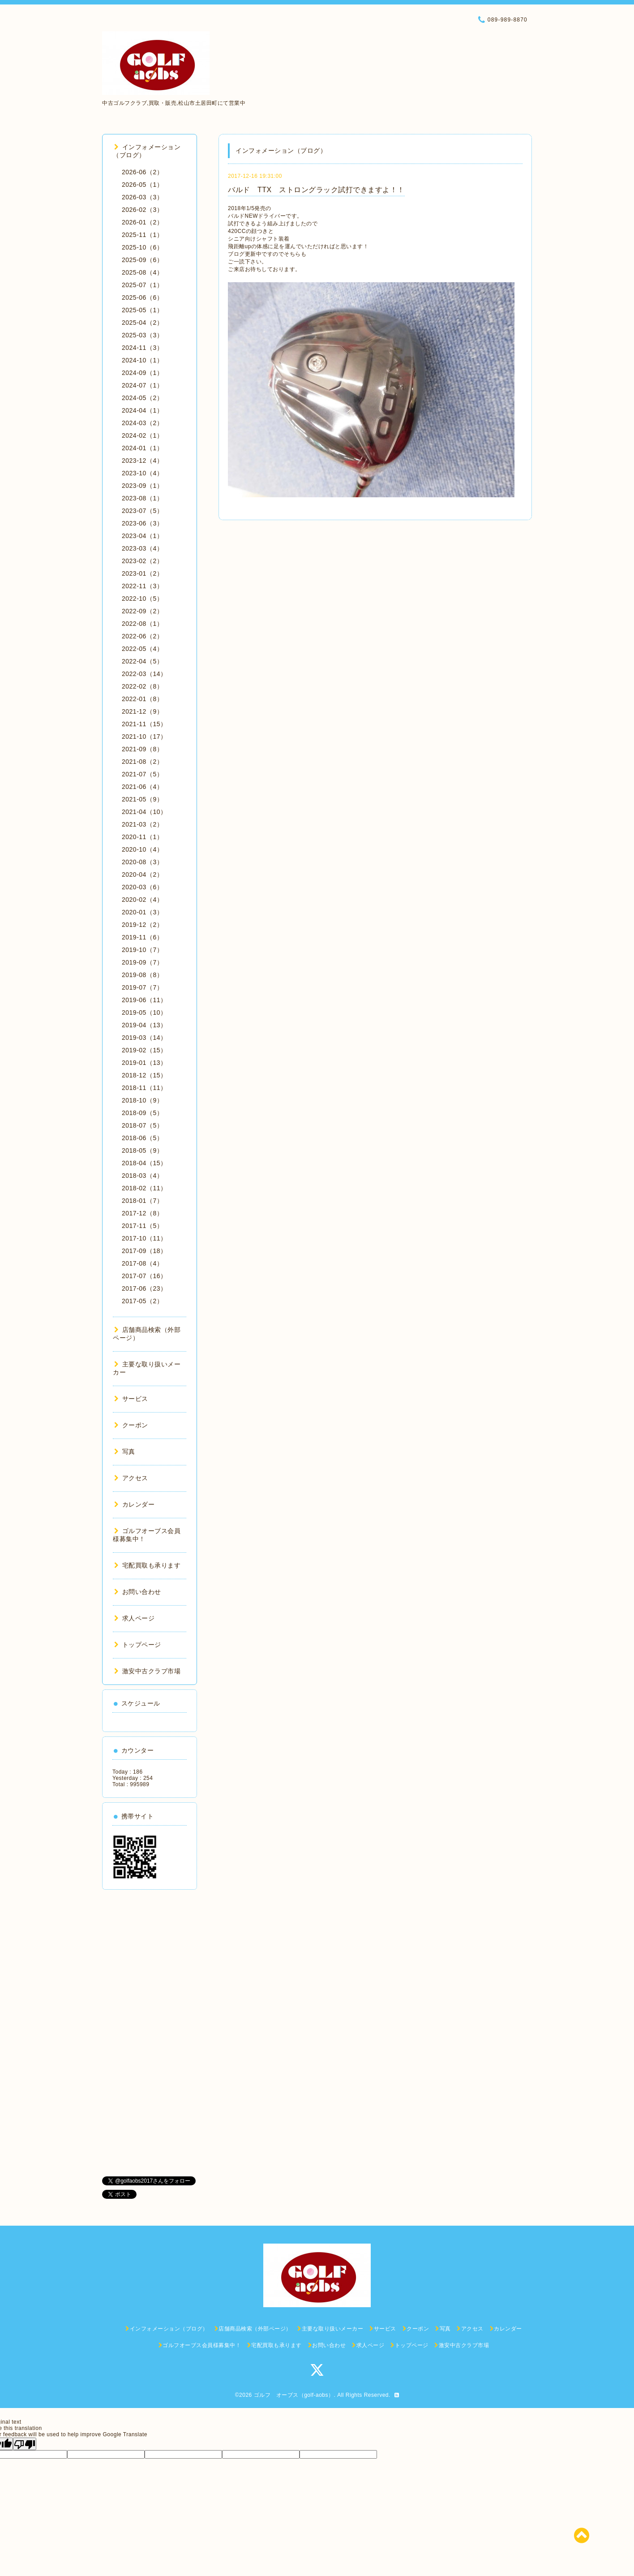  What do you see at coordinates (142, 322) in the screenshot?
I see `2025-04（2）` at bounding box center [142, 322].